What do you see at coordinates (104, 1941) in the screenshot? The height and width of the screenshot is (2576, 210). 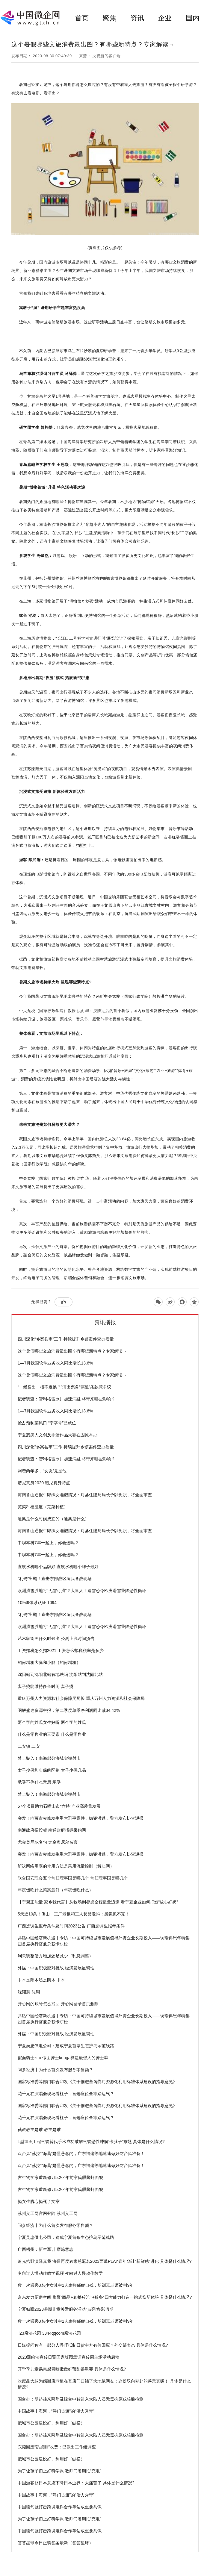 I see `共话中国经济新机遇丨专访：中国可持续城市发展值得外资企业长期投入——访瑞典恩华特集团首席执行官兼总裁卡尔松` at bounding box center [104, 1941].